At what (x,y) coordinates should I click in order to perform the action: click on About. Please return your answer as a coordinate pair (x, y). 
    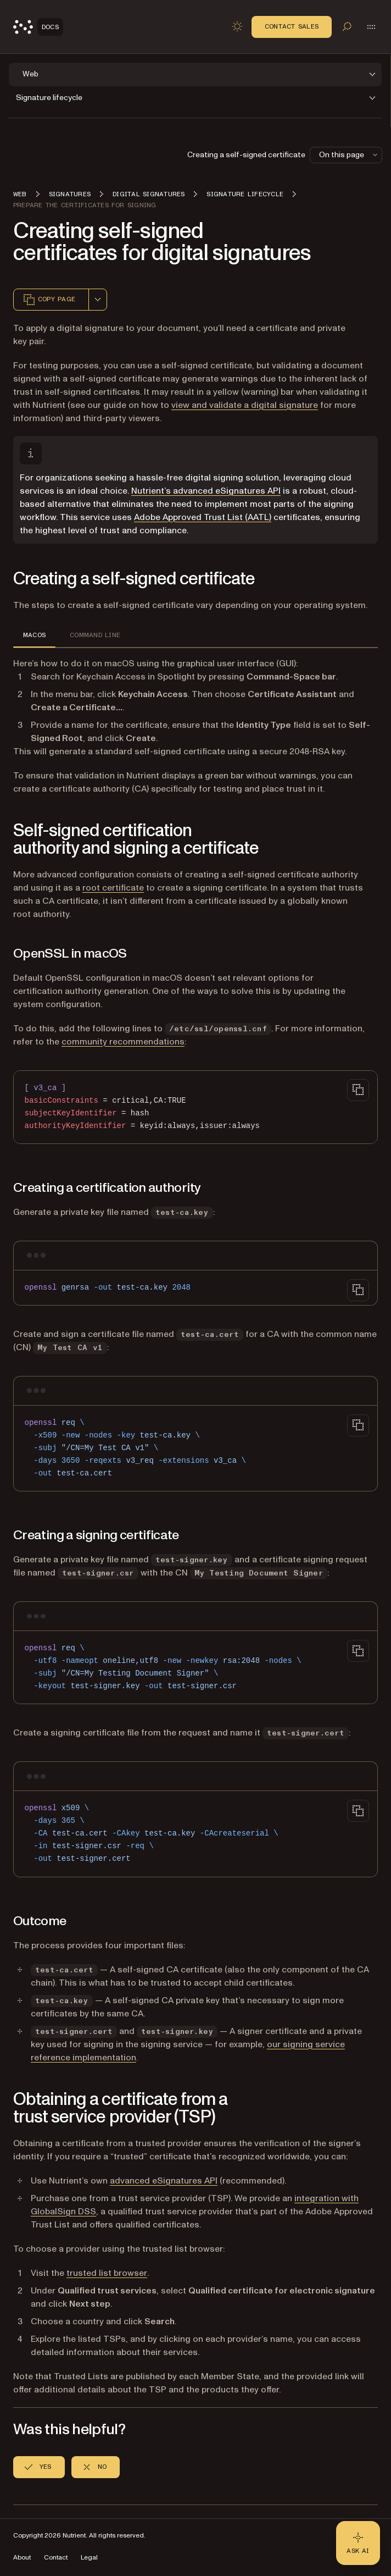
    Looking at the image, I should click on (22, 2557).